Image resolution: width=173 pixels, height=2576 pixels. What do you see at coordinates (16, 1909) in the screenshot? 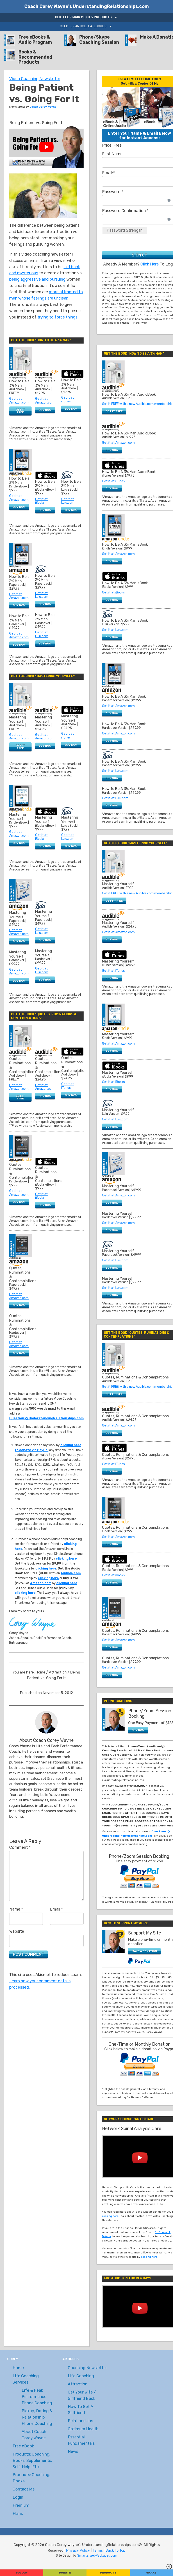
I see `Name` at bounding box center [16, 1909].